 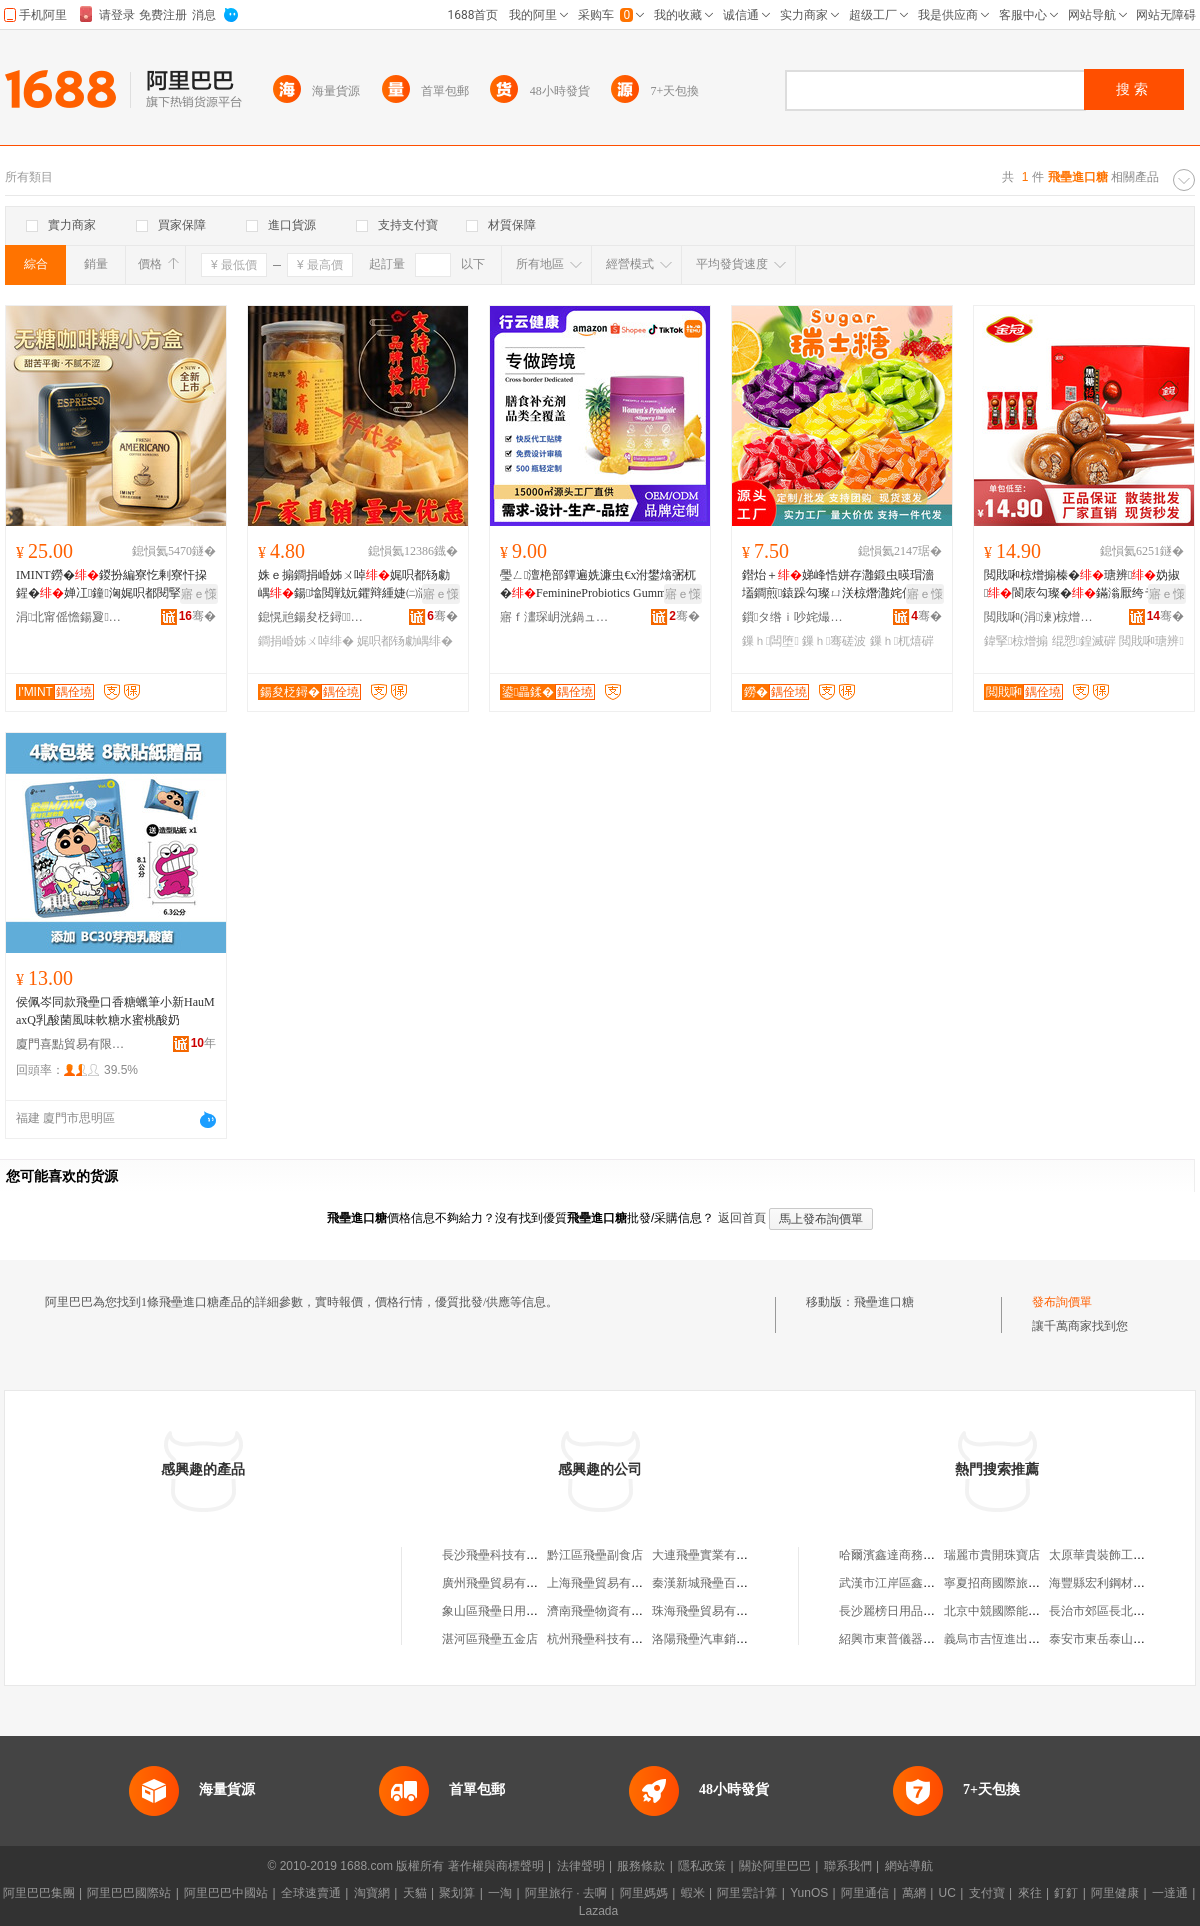 What do you see at coordinates (884, 1302) in the screenshot?
I see `飛壘進口糖` at bounding box center [884, 1302].